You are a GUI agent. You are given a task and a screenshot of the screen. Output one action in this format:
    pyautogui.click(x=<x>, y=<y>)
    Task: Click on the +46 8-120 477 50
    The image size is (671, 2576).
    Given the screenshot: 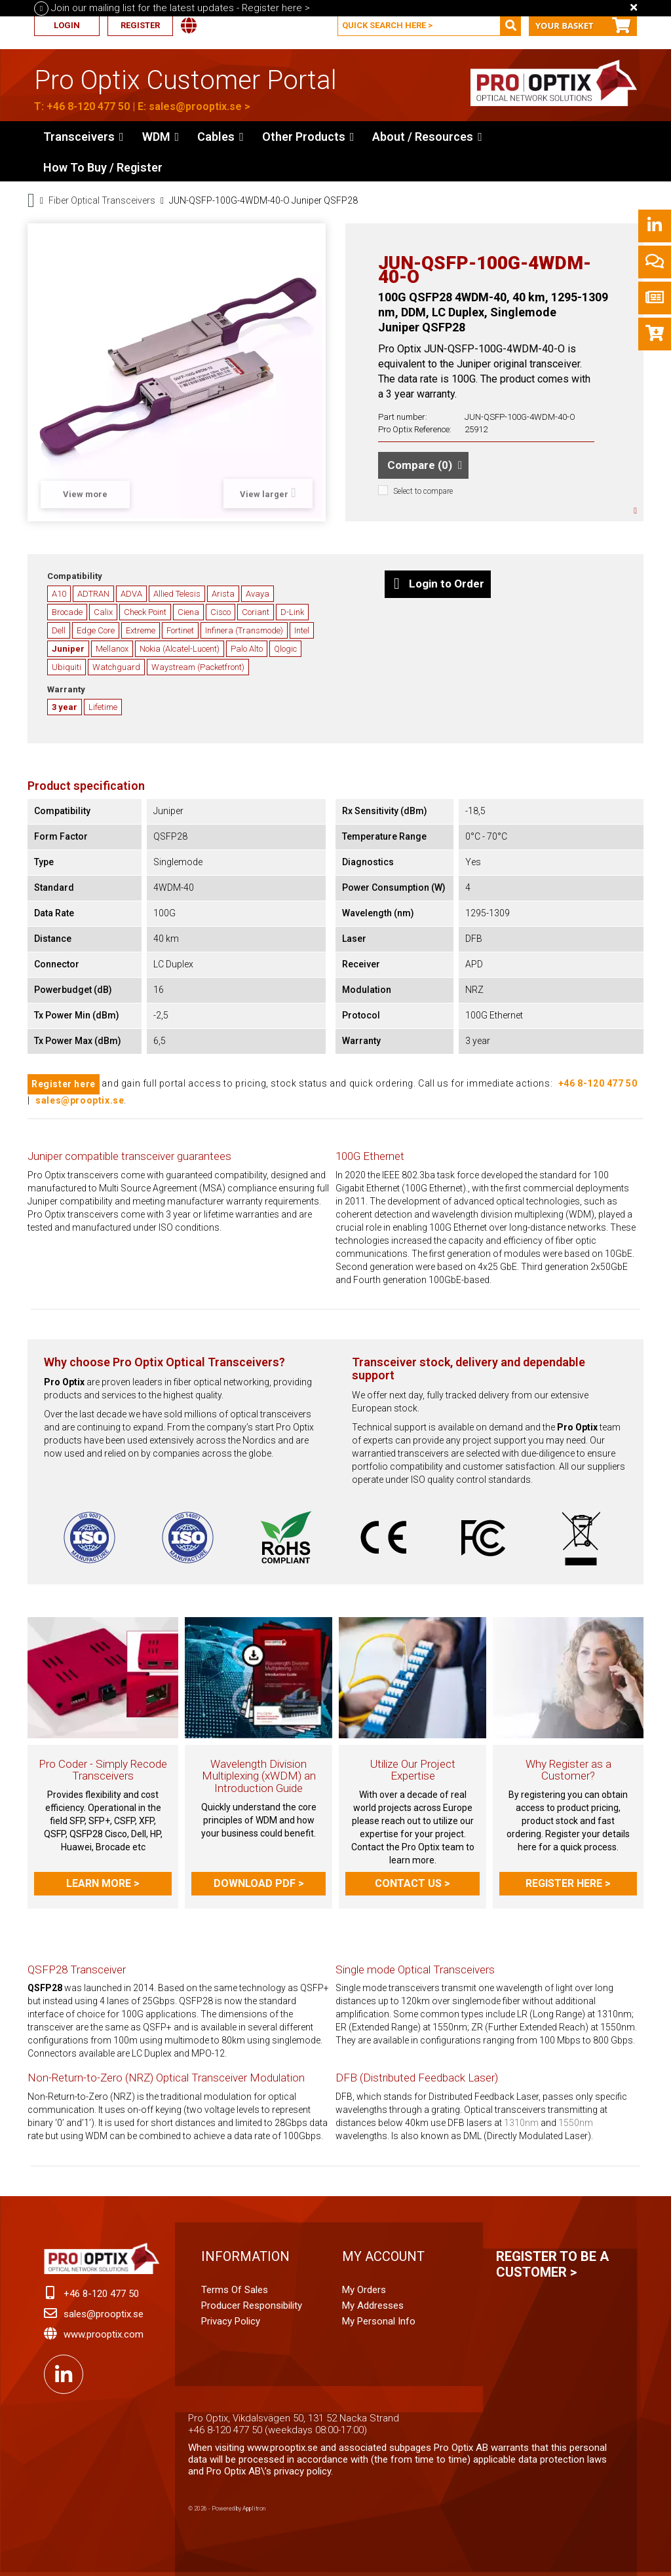 What is the action you would take?
    pyautogui.click(x=88, y=106)
    